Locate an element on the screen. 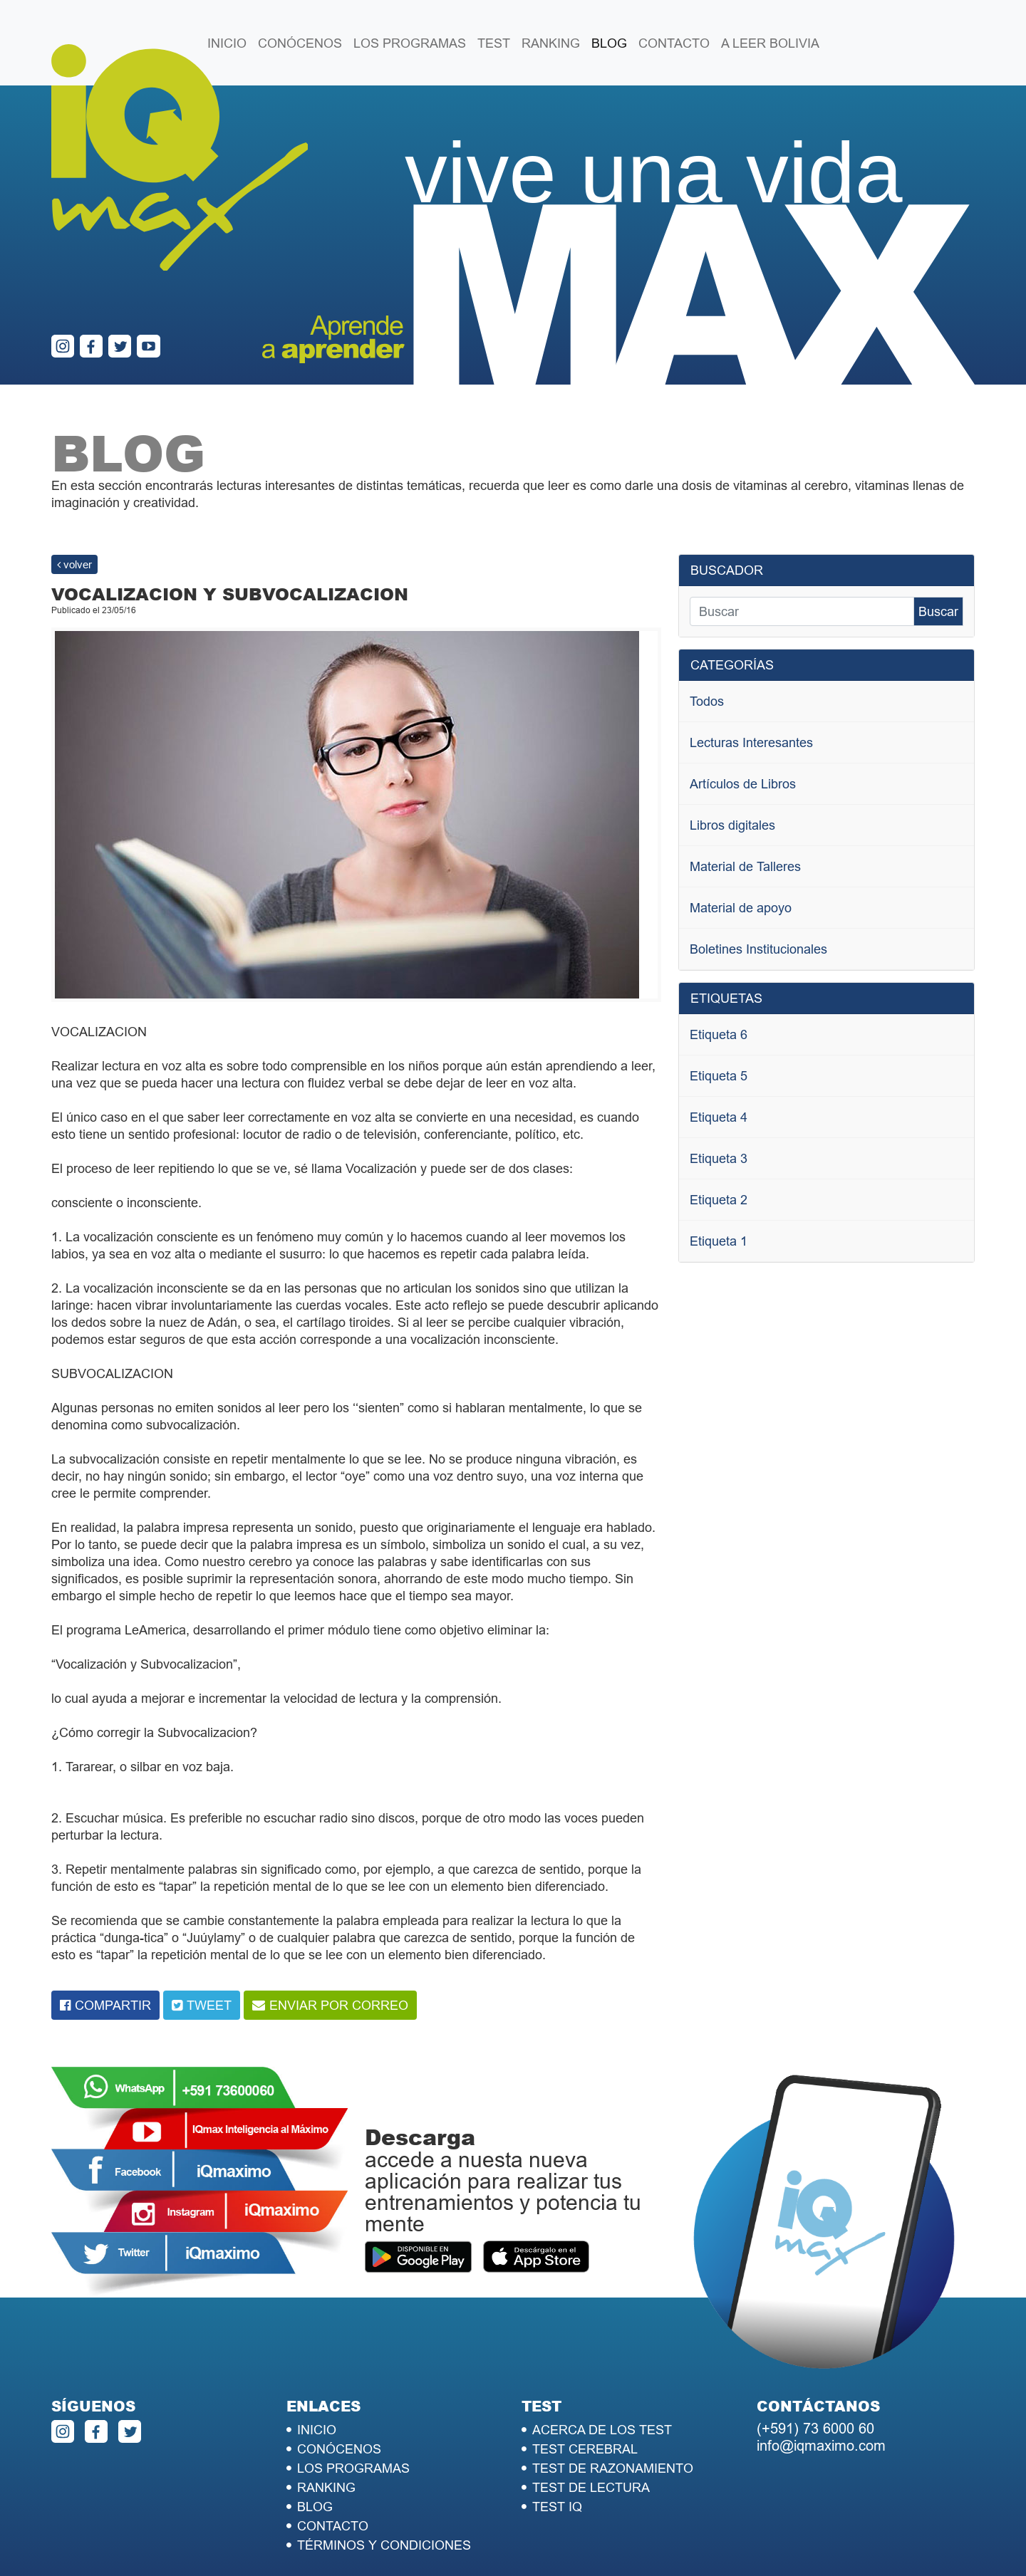 This screenshot has width=1026, height=2576. Material de Talleres is located at coordinates (745, 866).